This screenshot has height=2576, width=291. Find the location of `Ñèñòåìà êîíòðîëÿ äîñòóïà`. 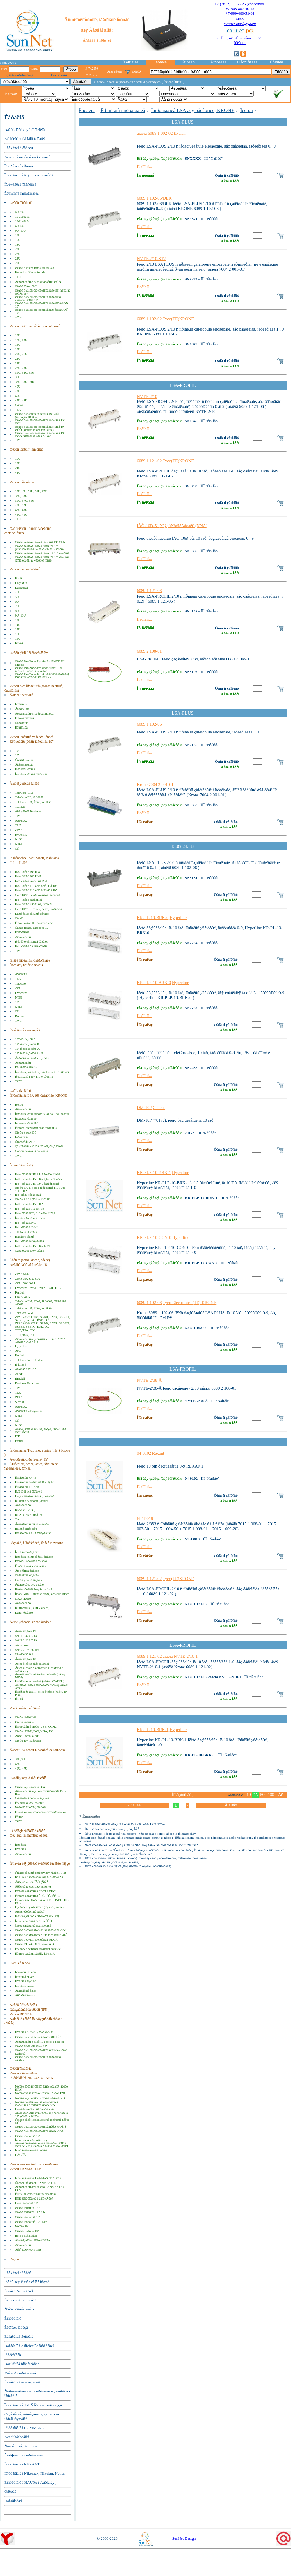

Ñèñòåìà êîíòðîëÿ äîñòóïà is located at coordinates (30, 1807).